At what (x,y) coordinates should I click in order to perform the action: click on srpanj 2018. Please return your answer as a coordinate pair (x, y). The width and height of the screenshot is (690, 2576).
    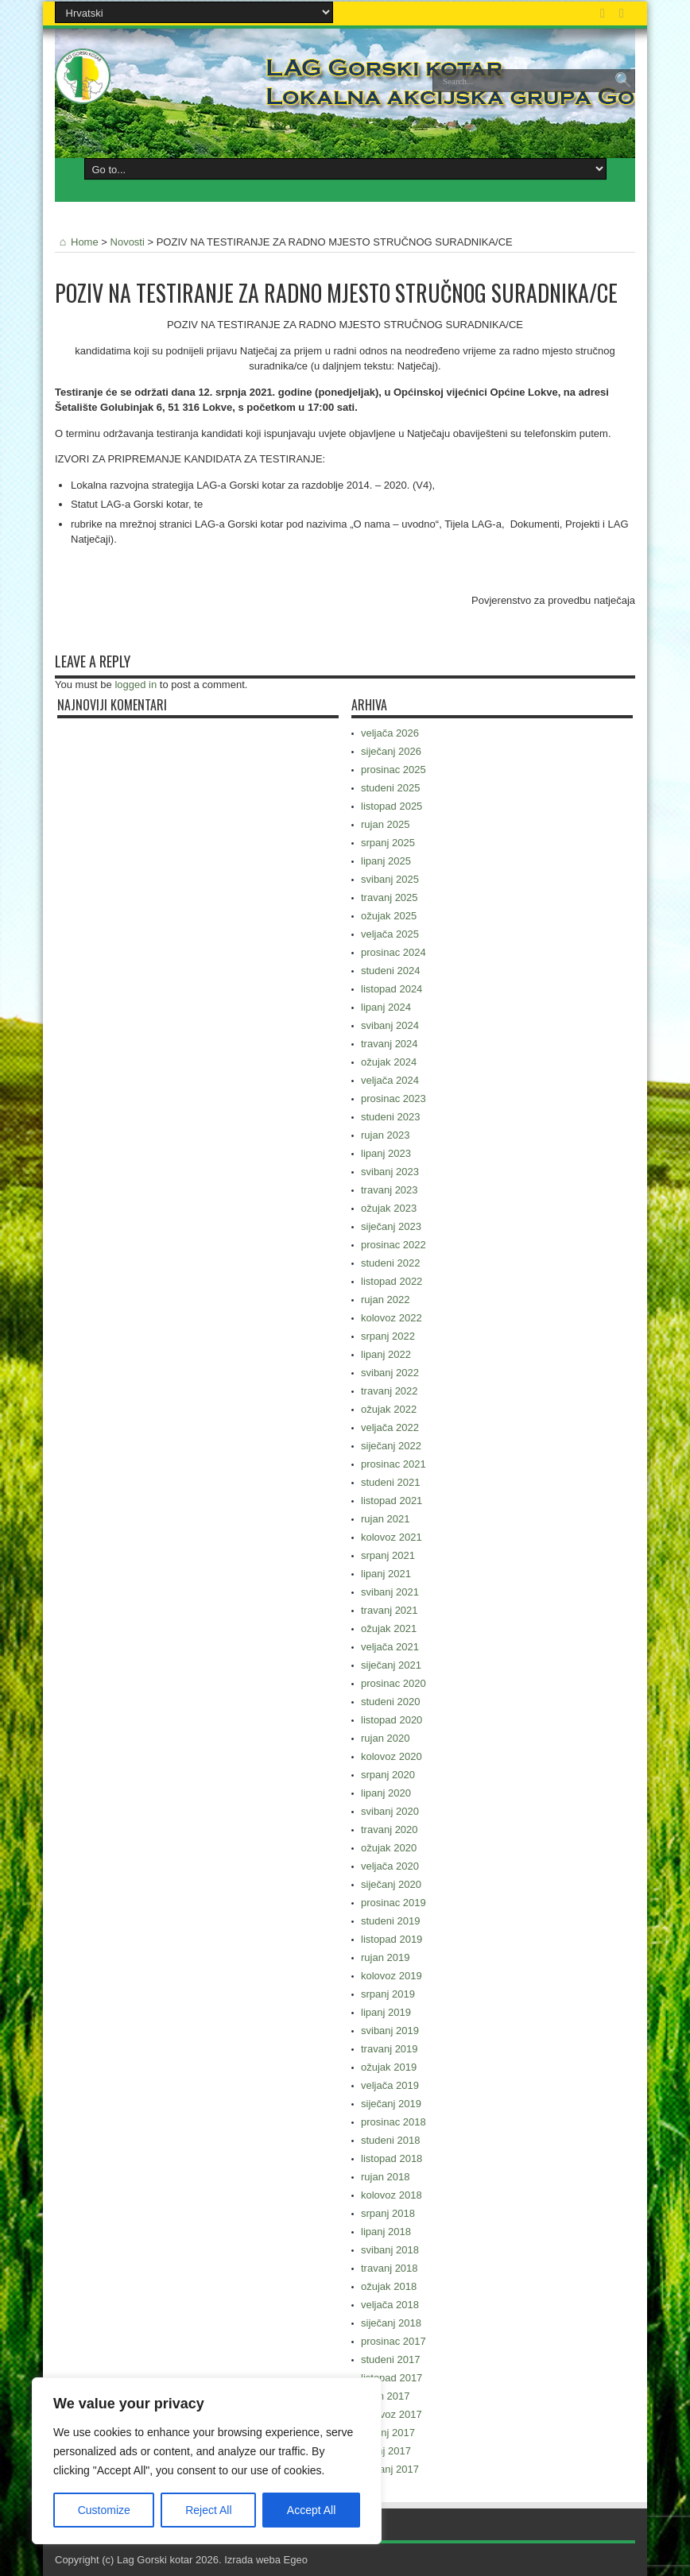
    Looking at the image, I should click on (388, 2213).